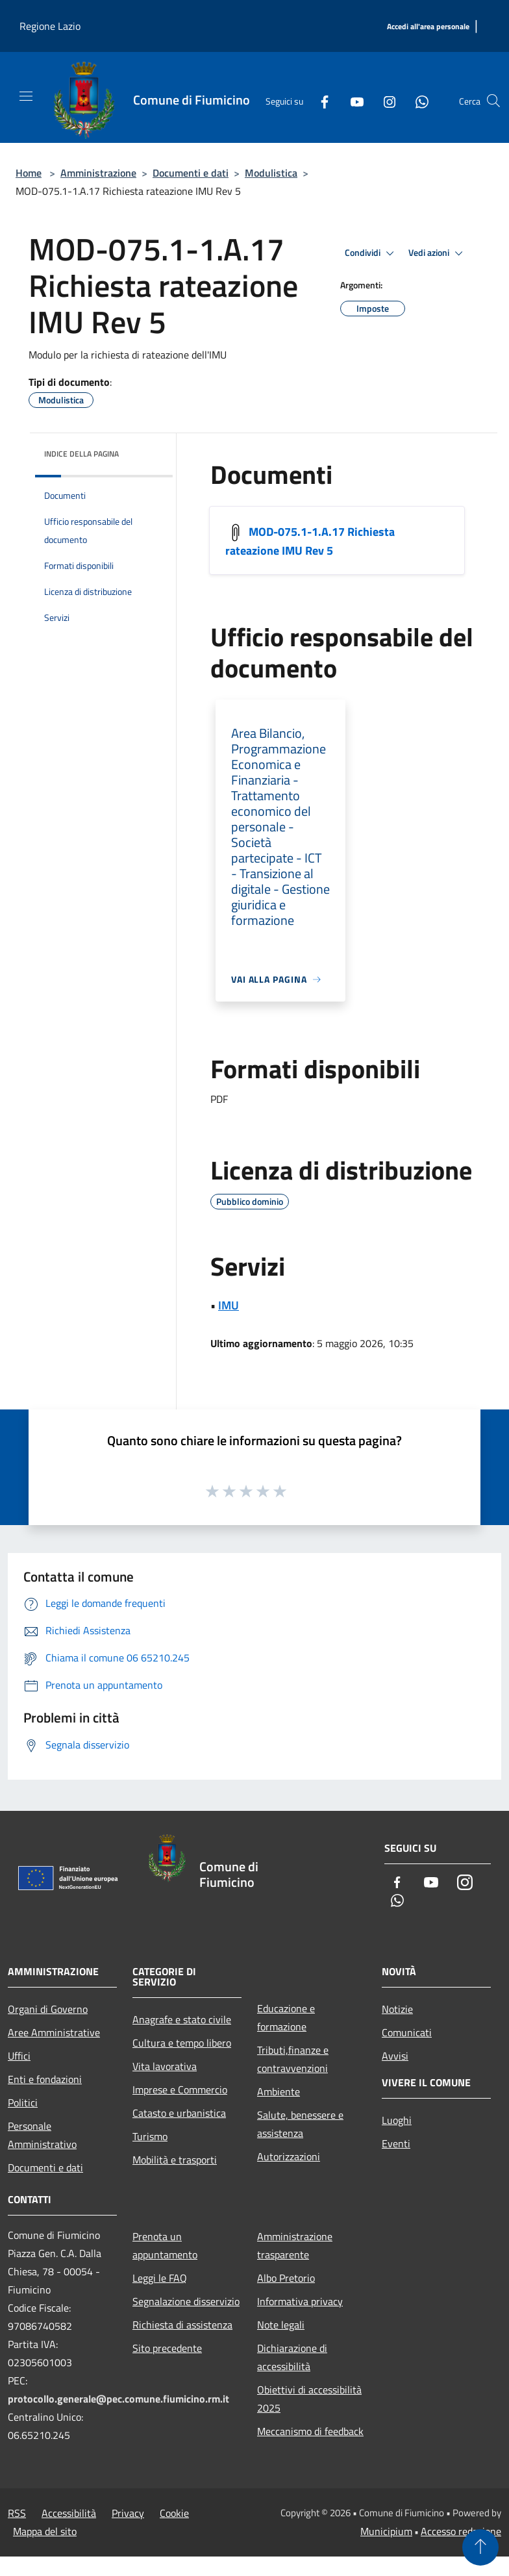 Image resolution: width=509 pixels, height=2576 pixels. I want to click on [Youtube], so click(352, 100).